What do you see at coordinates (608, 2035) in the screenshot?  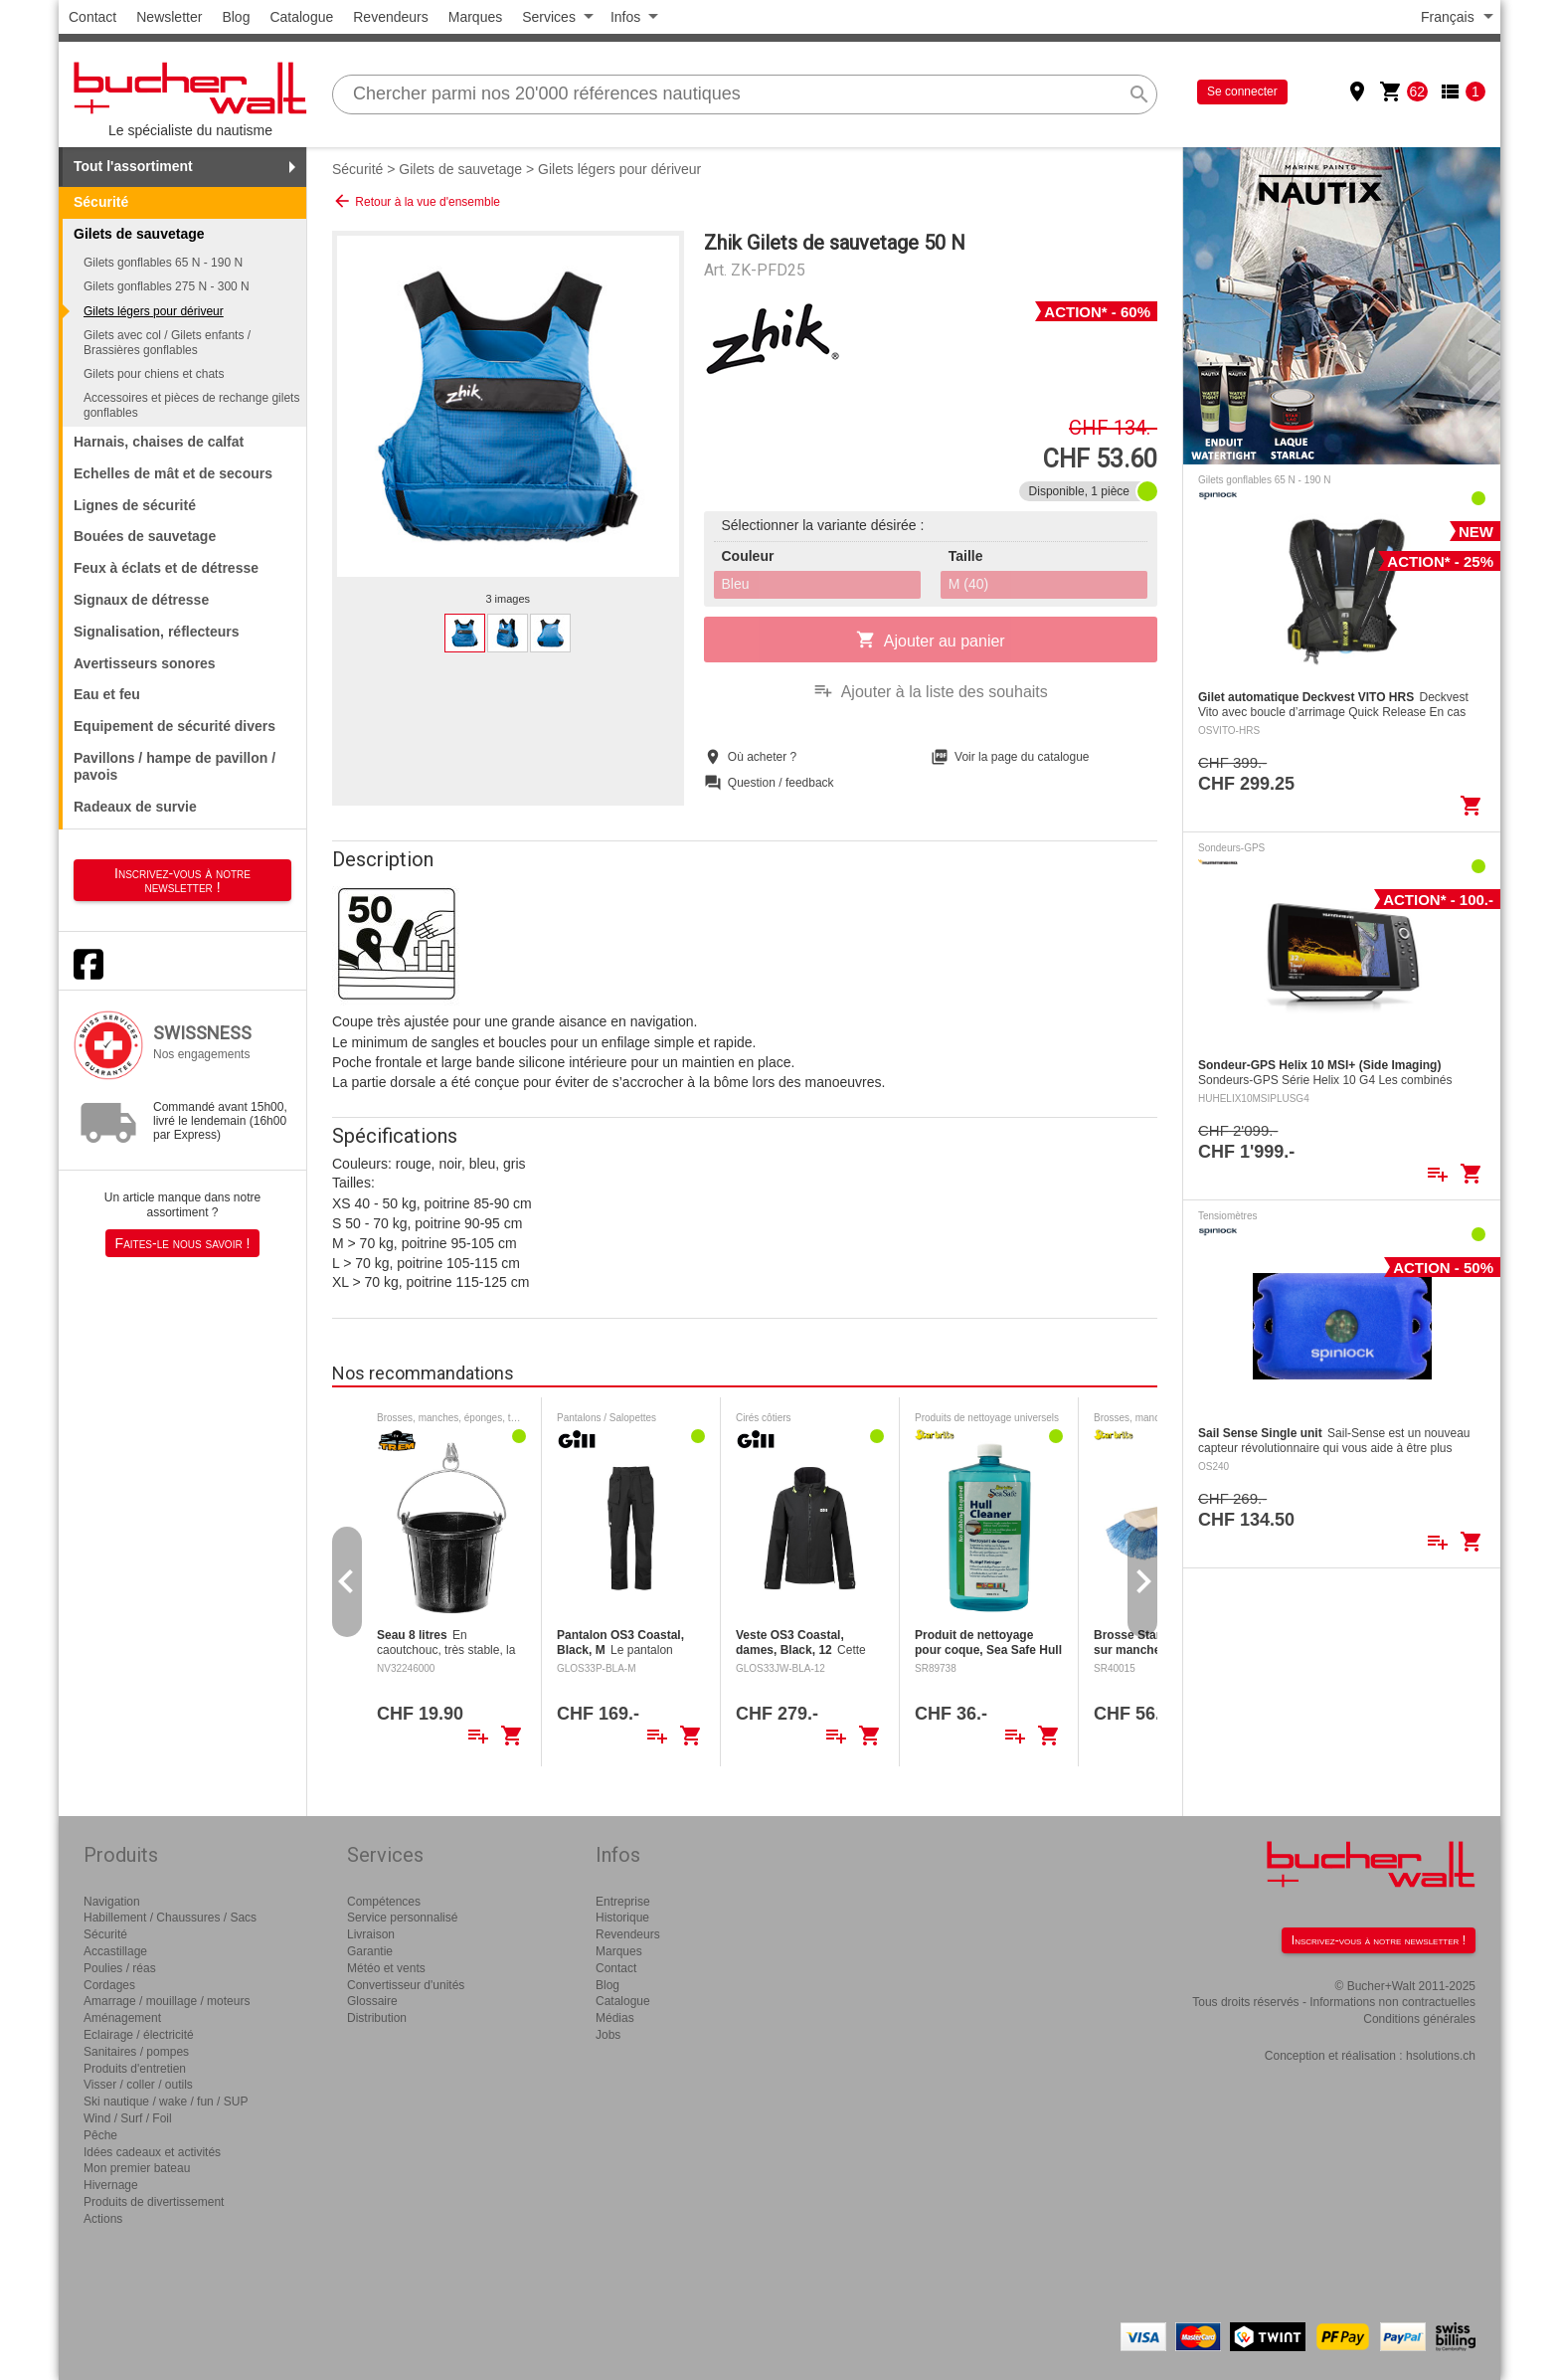 I see `Jobs` at bounding box center [608, 2035].